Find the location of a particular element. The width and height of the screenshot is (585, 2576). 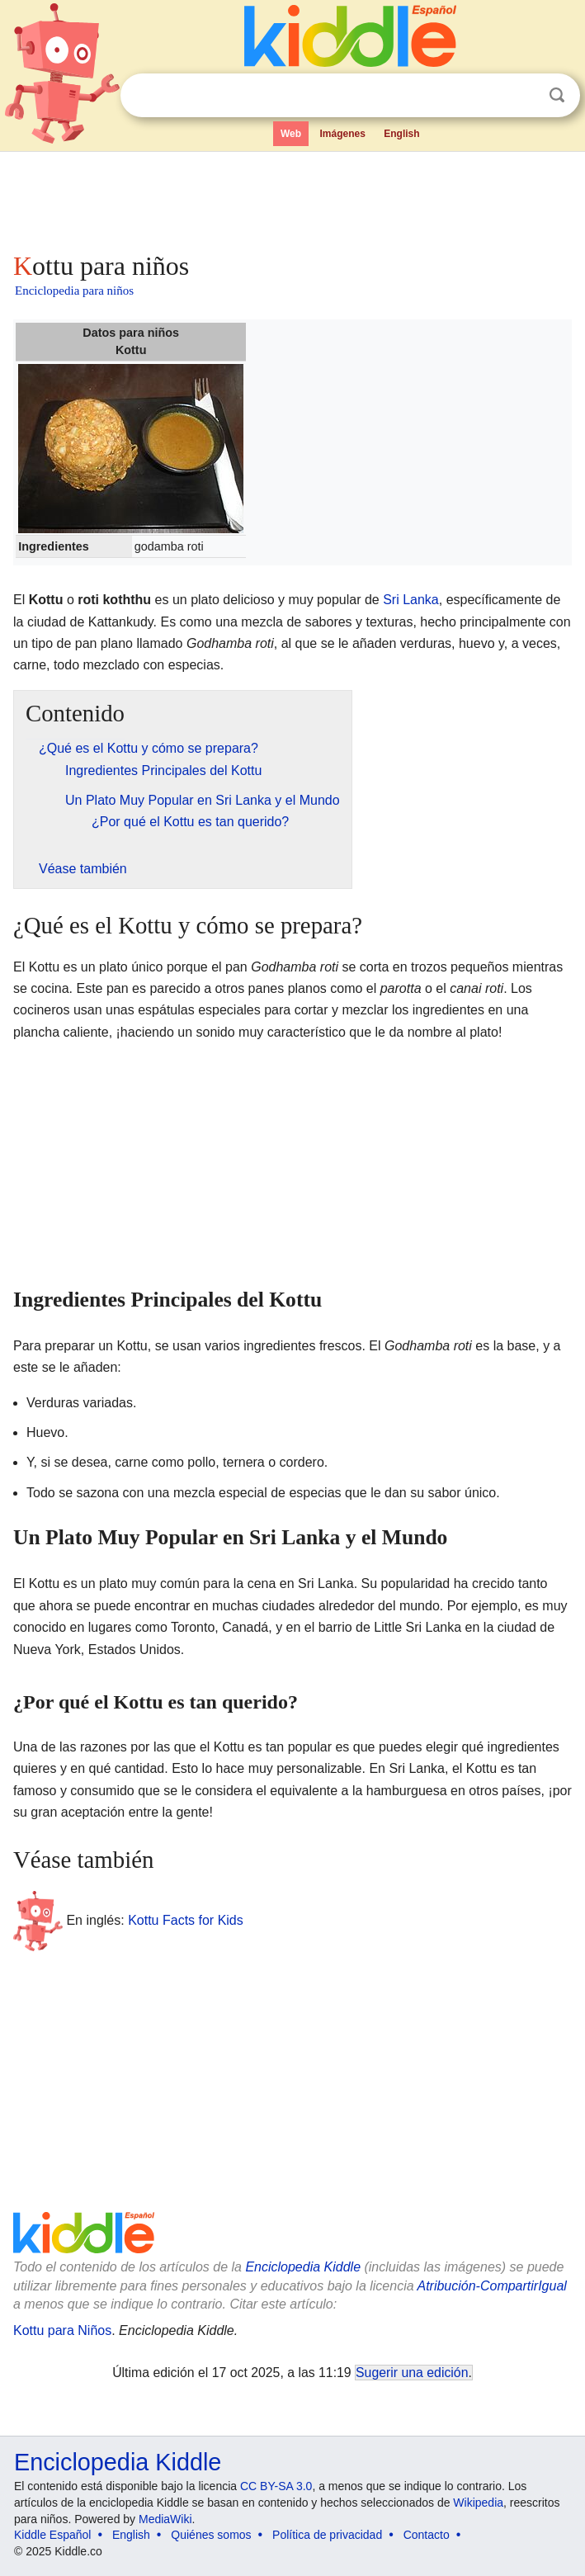

Despejar is located at coordinates (523, 96).